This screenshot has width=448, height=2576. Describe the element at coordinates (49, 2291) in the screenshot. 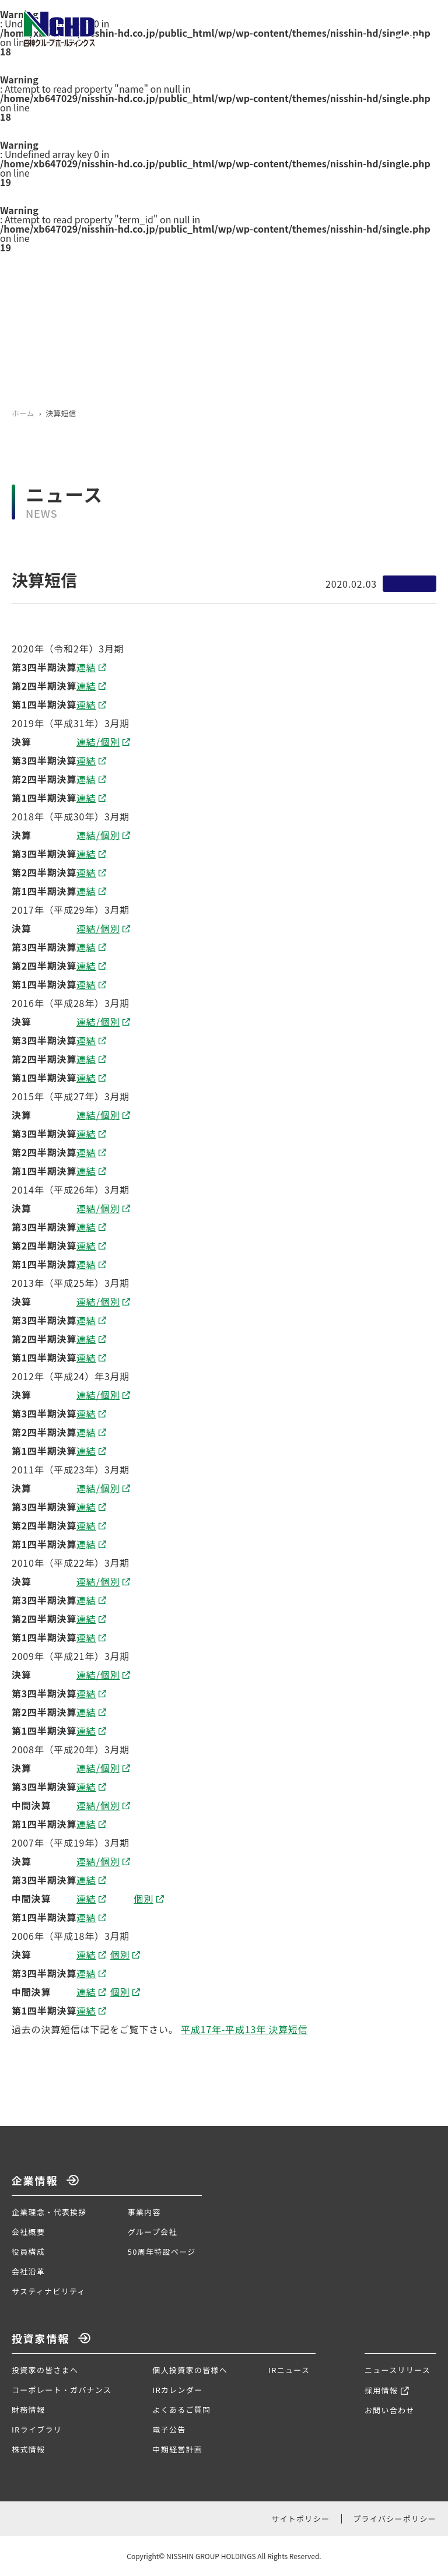

I see `サスティナビリティ` at that location.